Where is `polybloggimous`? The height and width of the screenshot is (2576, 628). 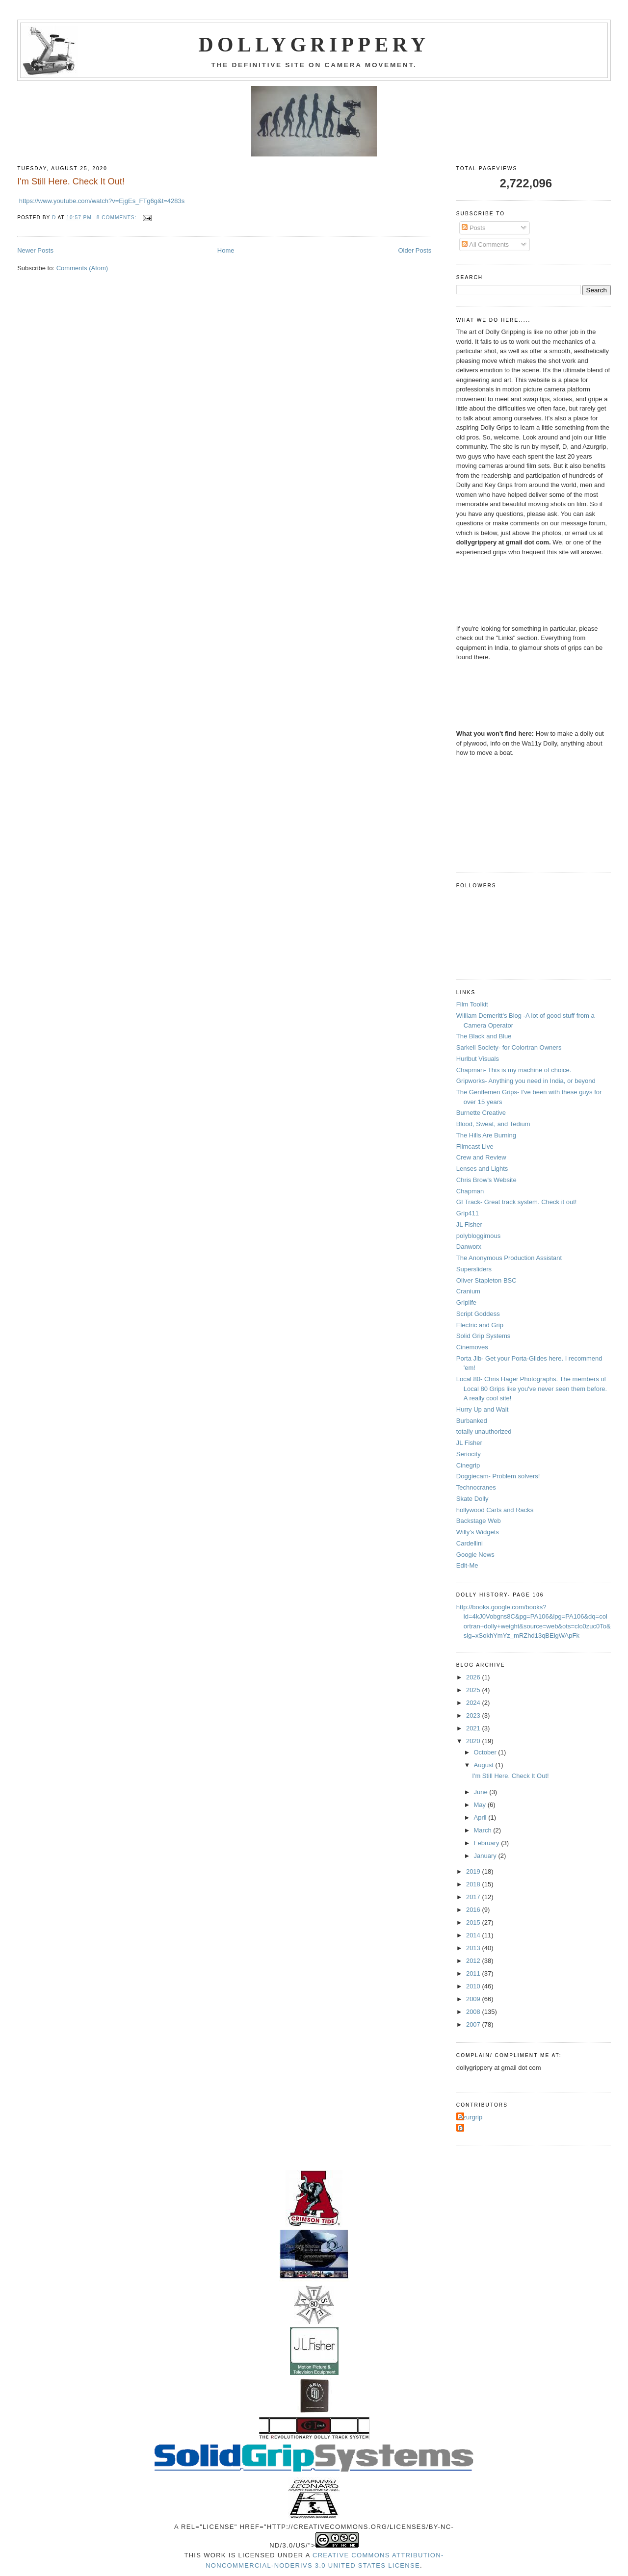
polybloggimous is located at coordinates (478, 1235).